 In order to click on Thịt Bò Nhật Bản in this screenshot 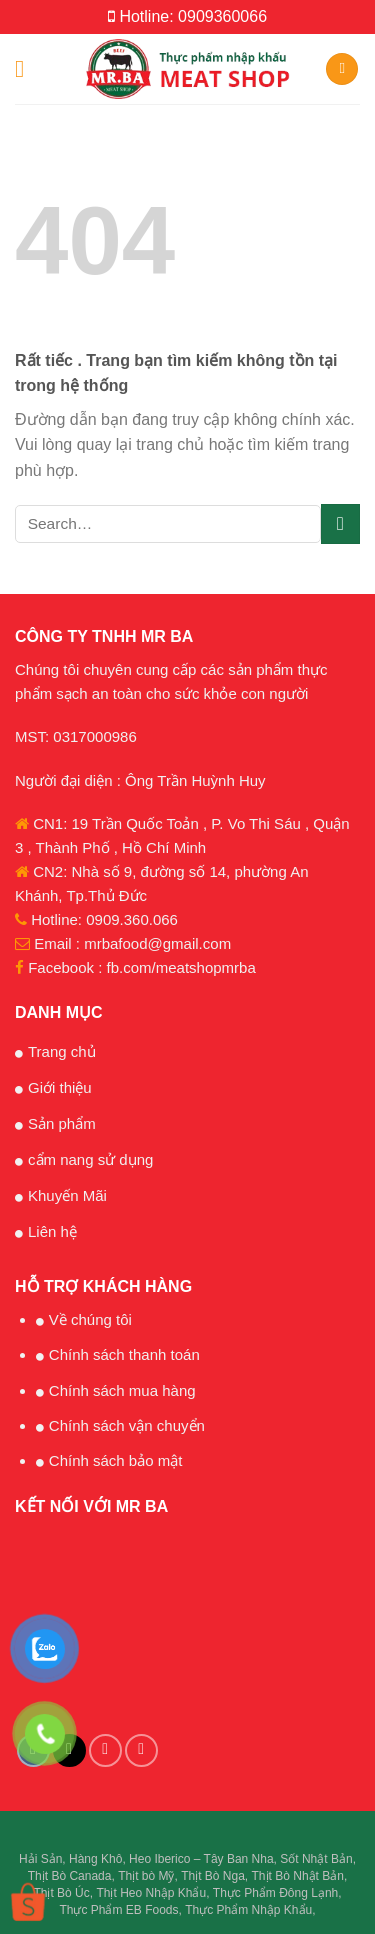, I will do `click(298, 1876)`.